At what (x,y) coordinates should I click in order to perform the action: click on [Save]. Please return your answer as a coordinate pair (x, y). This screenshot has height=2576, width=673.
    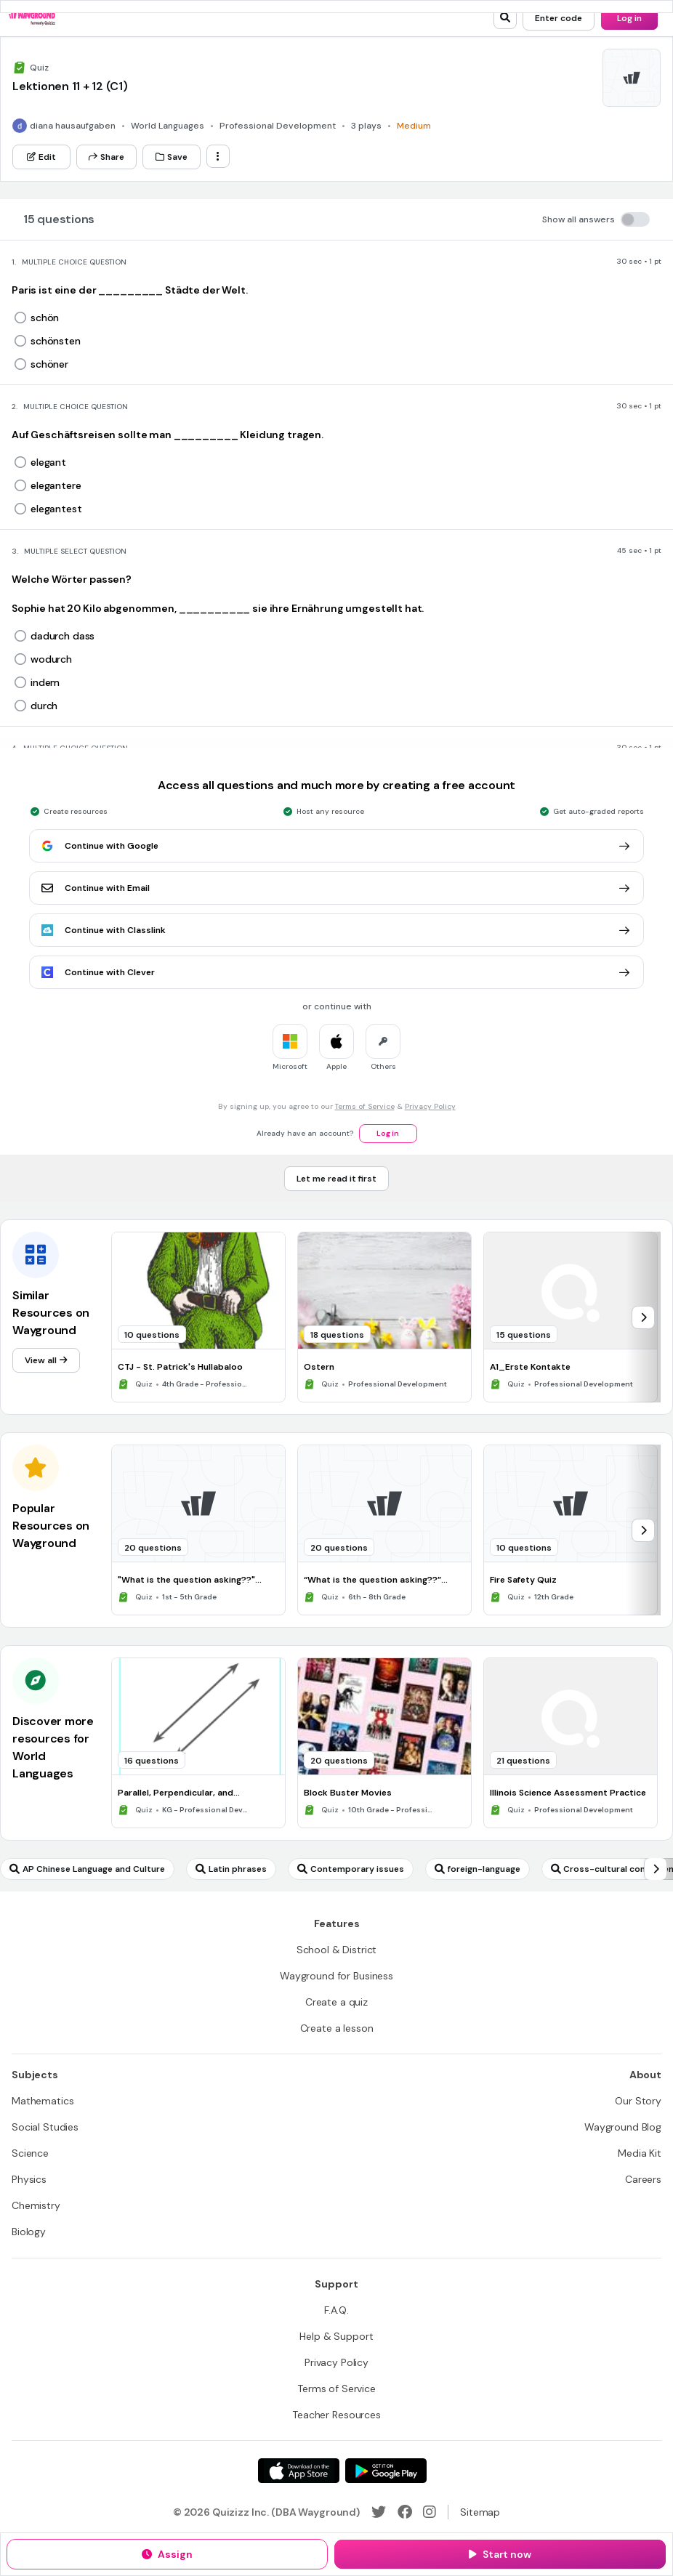
    Looking at the image, I should click on (171, 157).